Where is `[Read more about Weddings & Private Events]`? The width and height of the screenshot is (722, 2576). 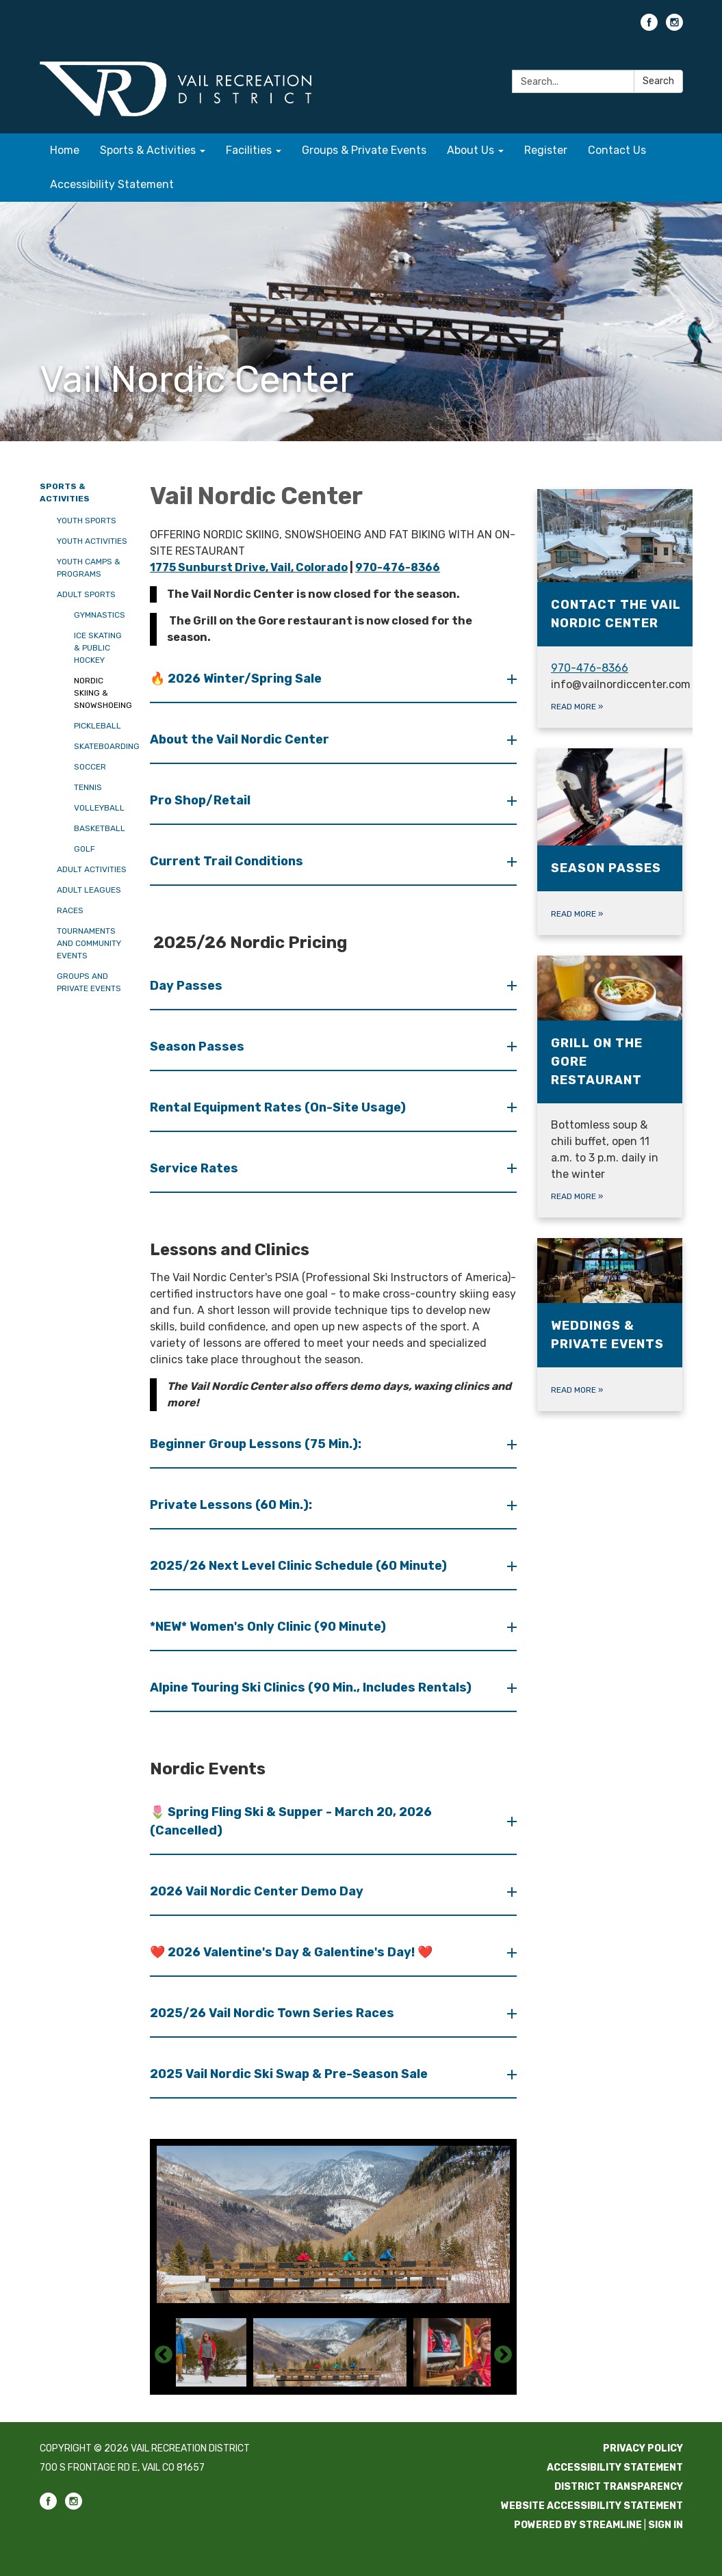
[Read more about Weddings & Private Events] is located at coordinates (610, 1324).